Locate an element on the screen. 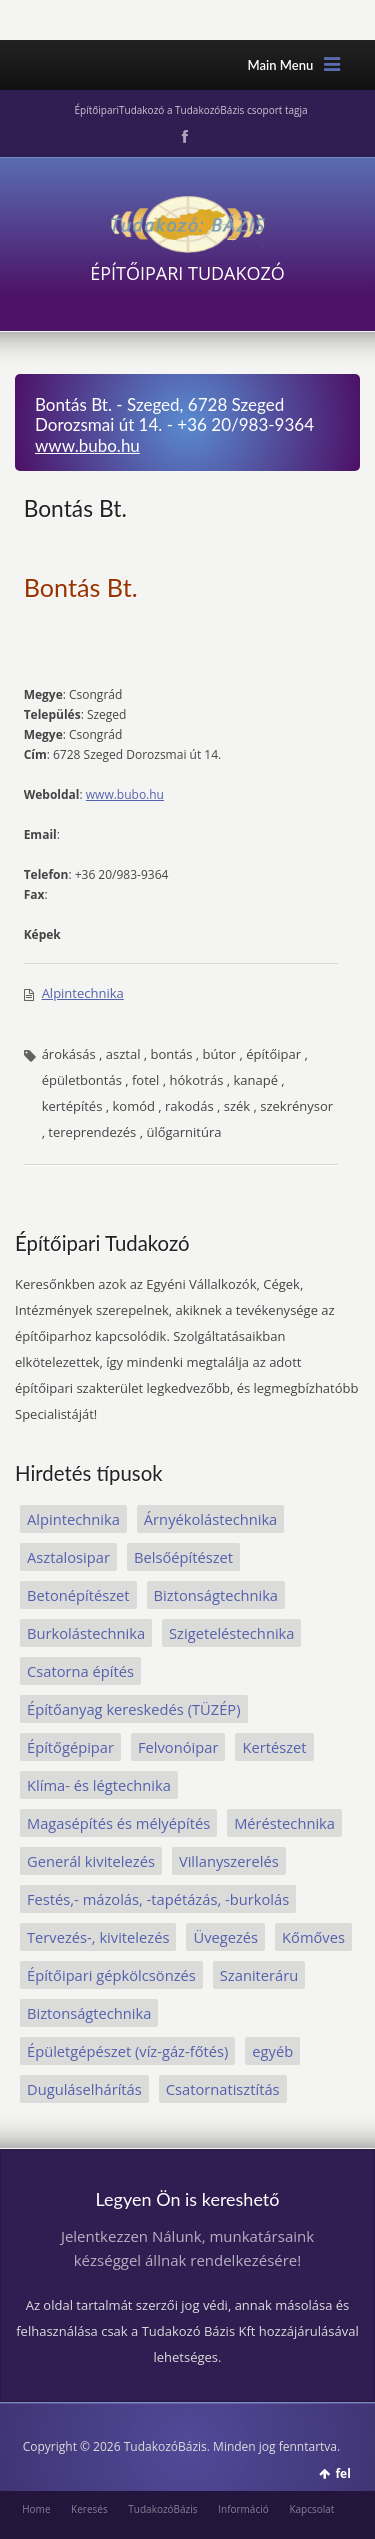 This screenshot has height=2539, width=375. Építőgépipar is located at coordinates (70, 1747).